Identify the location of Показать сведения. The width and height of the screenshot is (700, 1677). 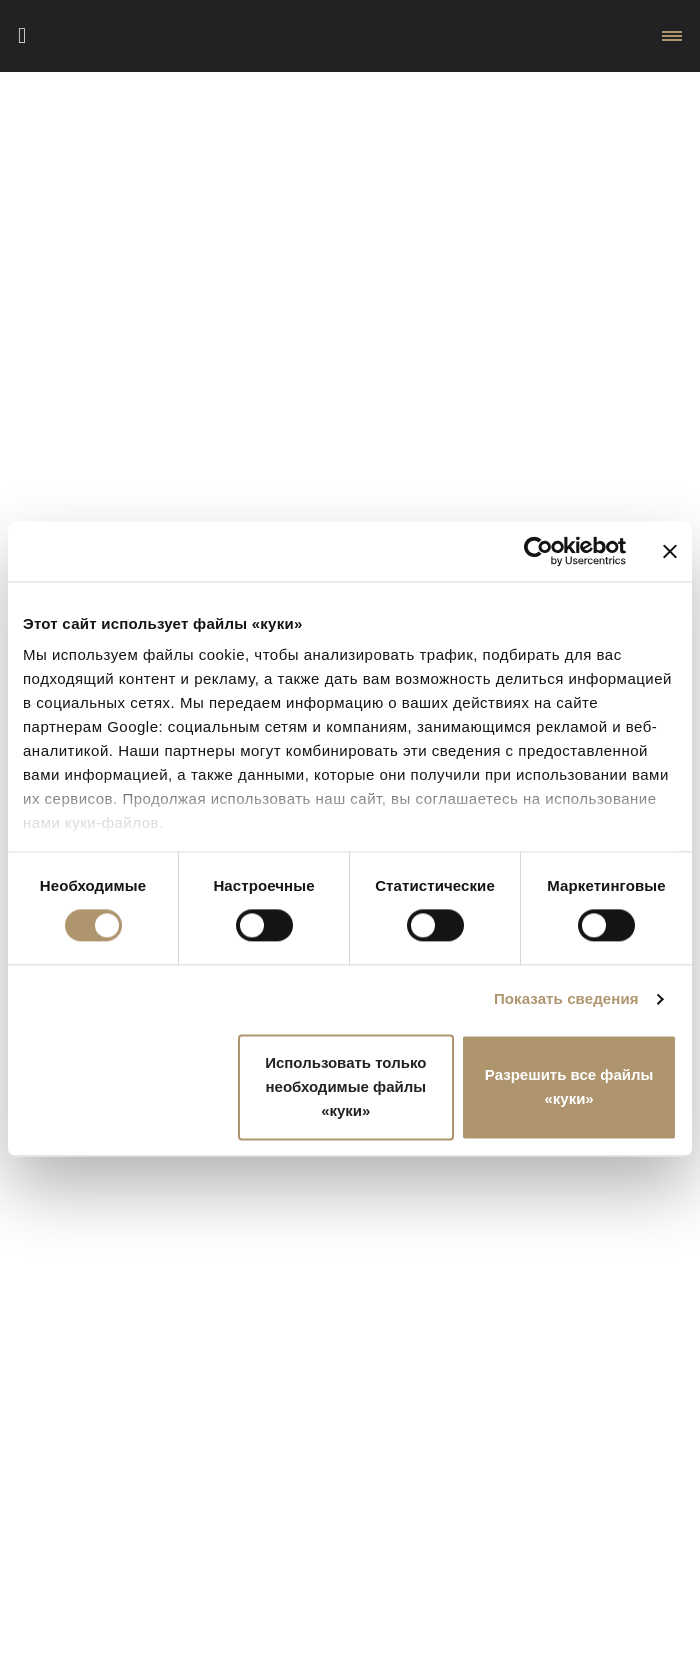
(566, 999).